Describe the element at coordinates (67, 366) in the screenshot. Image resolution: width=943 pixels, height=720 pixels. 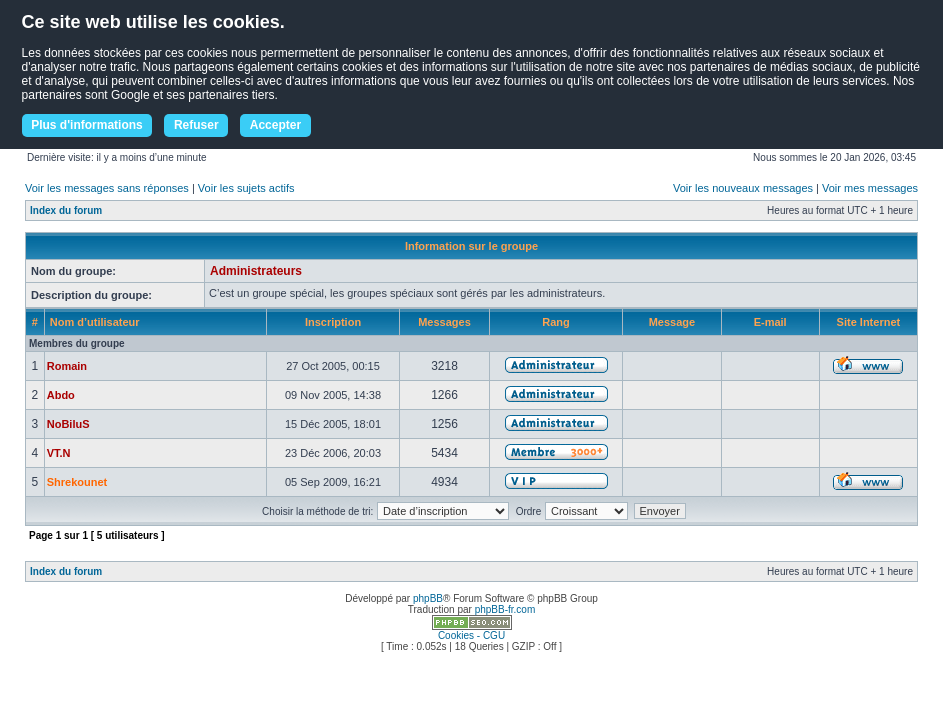
I see `Romain` at that location.